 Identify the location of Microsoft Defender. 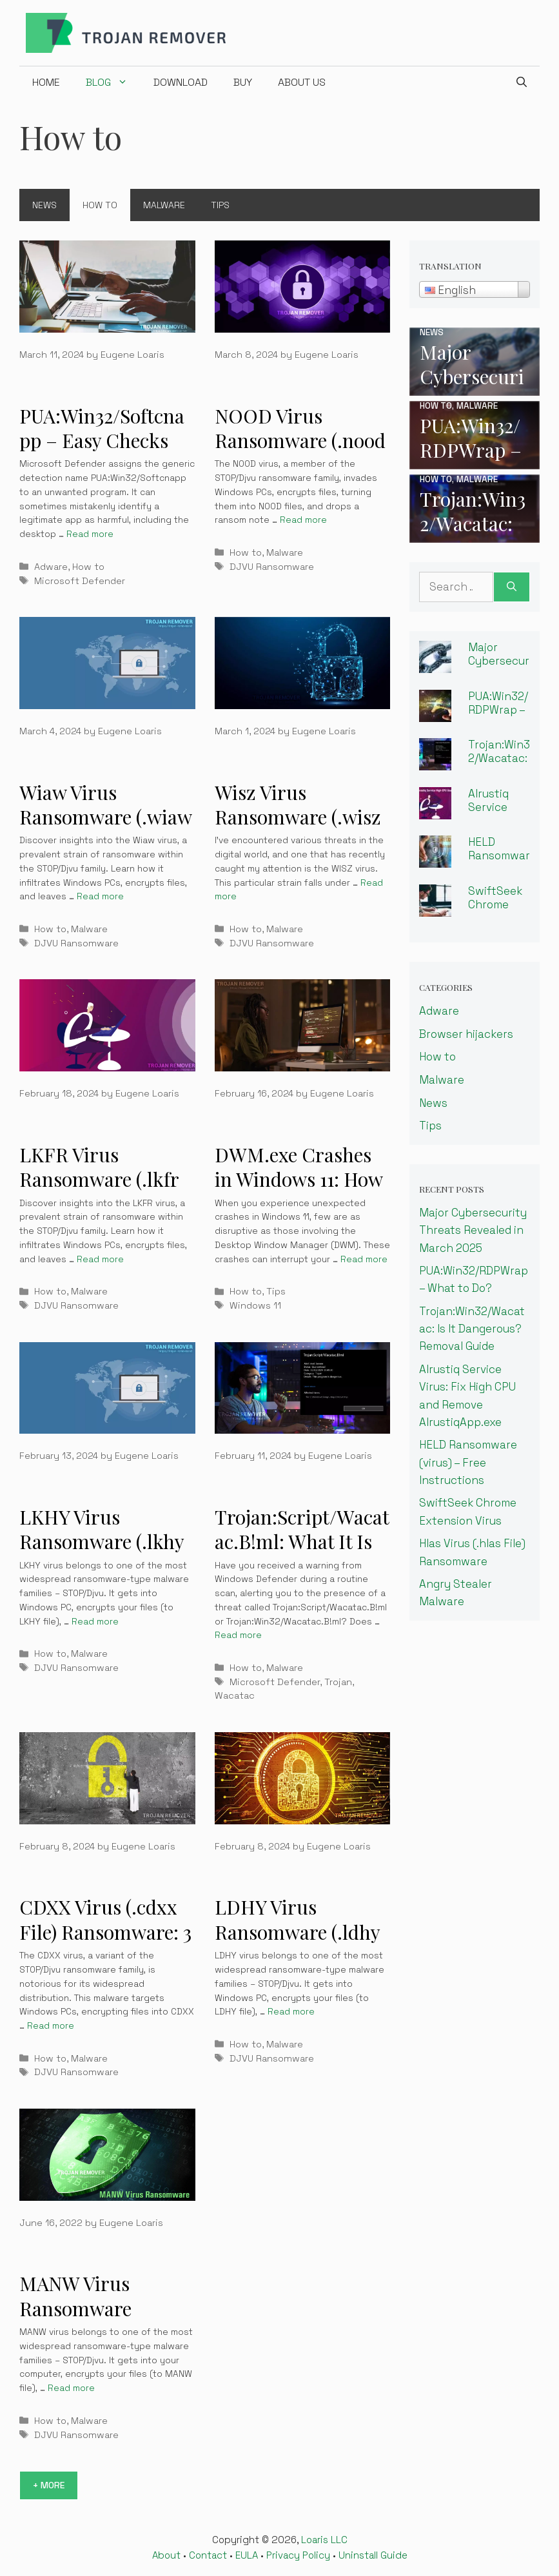
(79, 581).